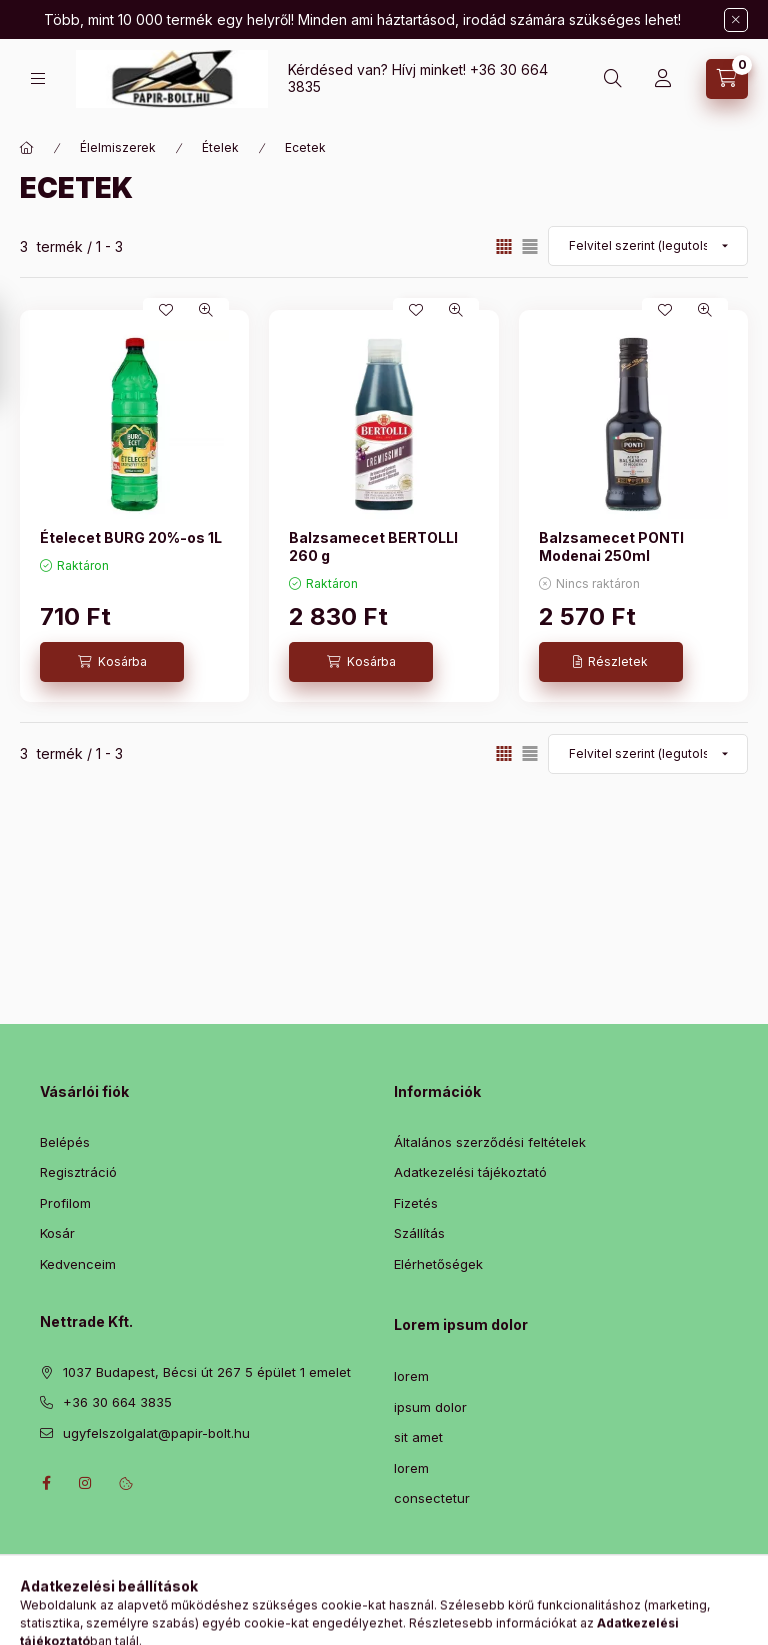  Describe the element at coordinates (220, 147) in the screenshot. I see `Ételek` at that location.